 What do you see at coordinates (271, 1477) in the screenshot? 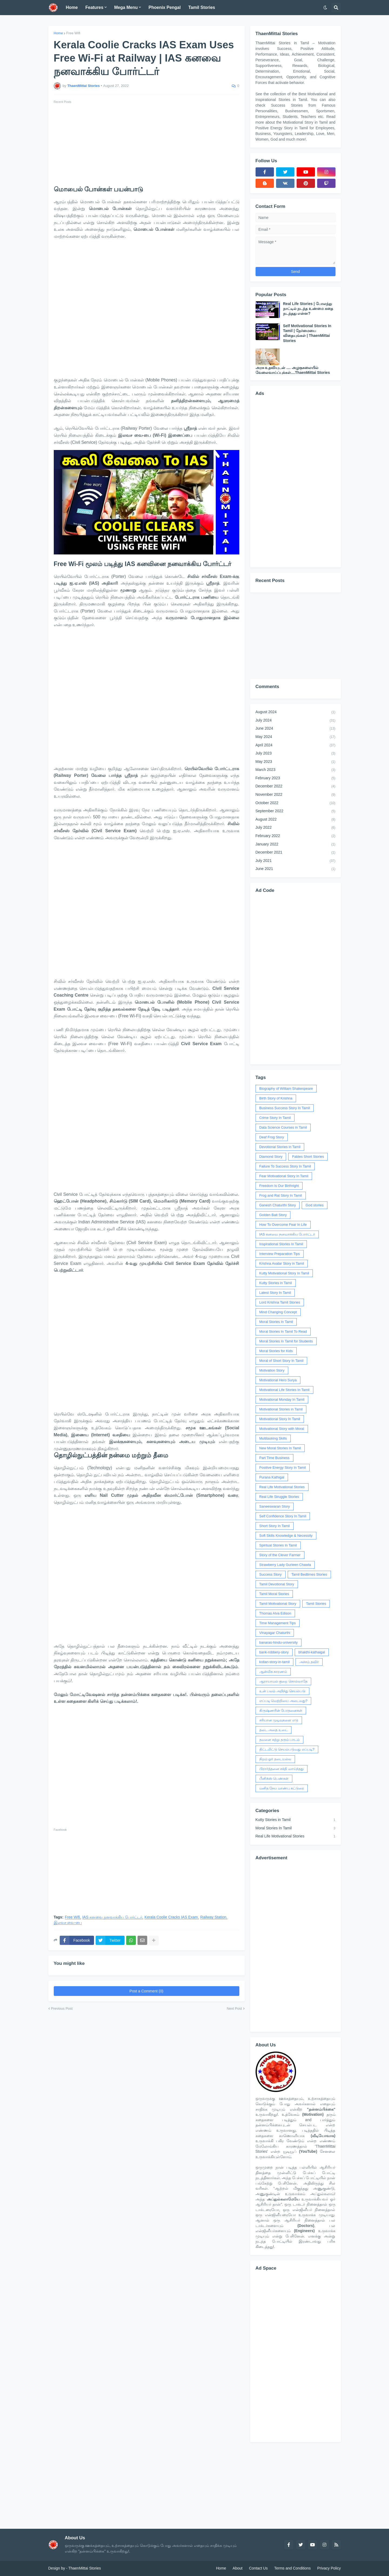
I see `Purana Kathigal` at bounding box center [271, 1477].